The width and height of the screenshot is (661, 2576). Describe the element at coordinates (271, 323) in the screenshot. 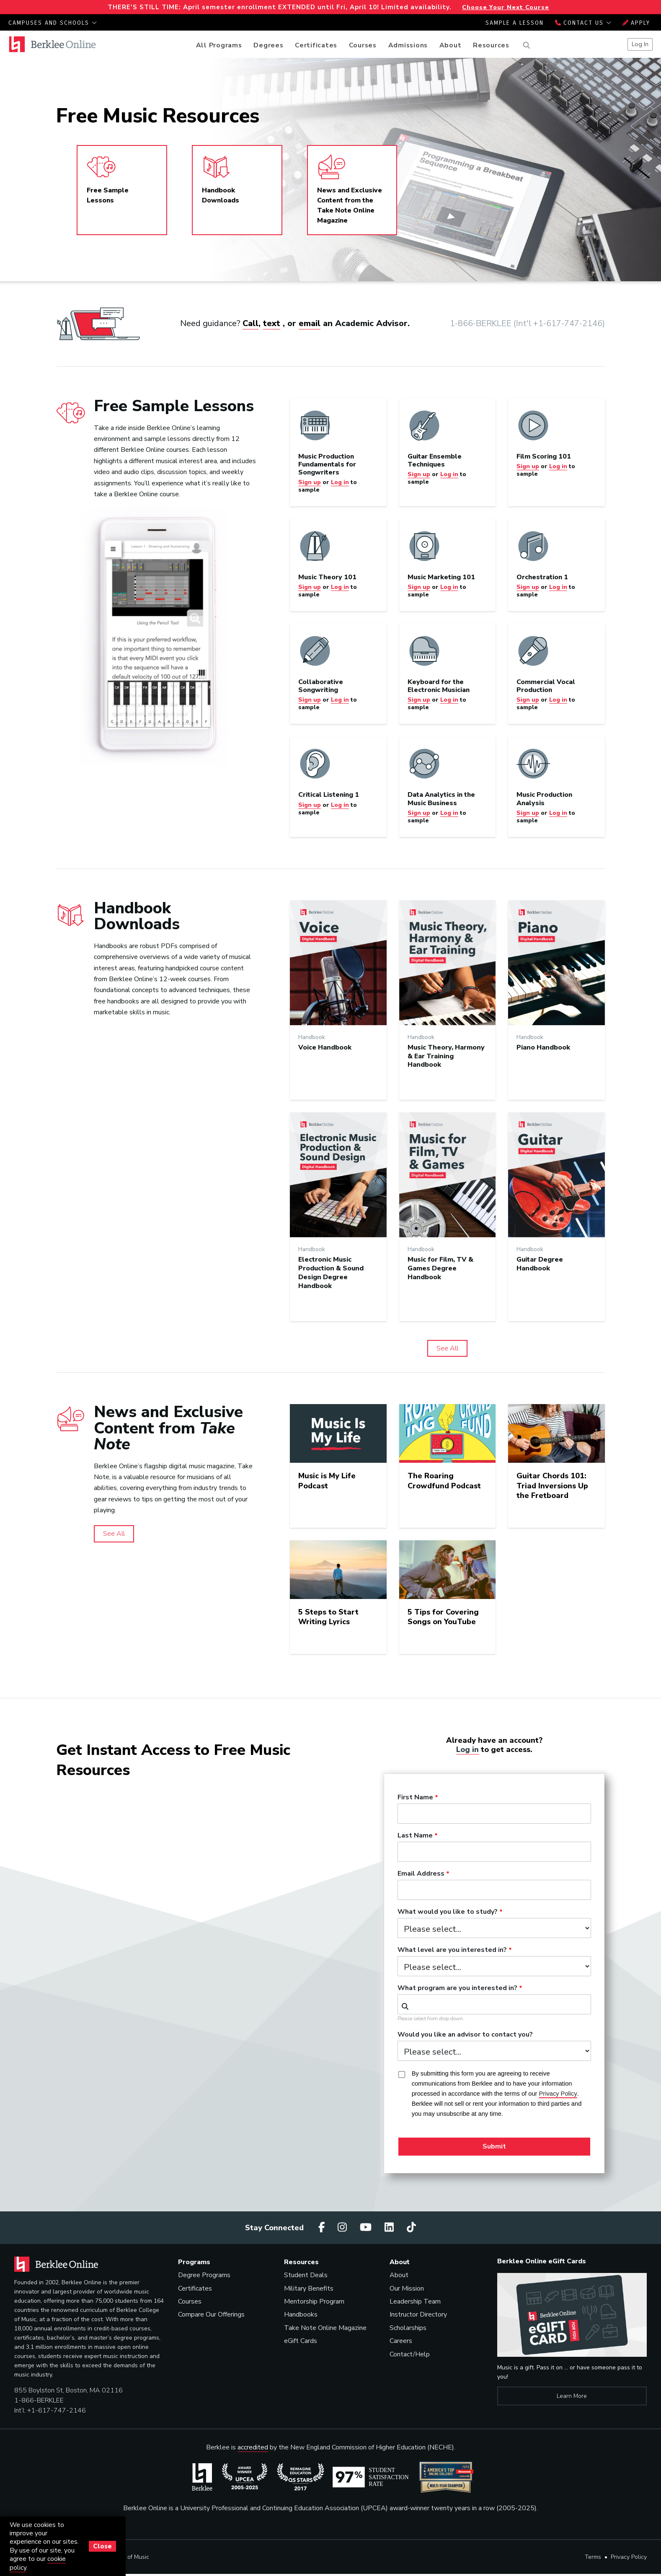

I see `text` at that location.